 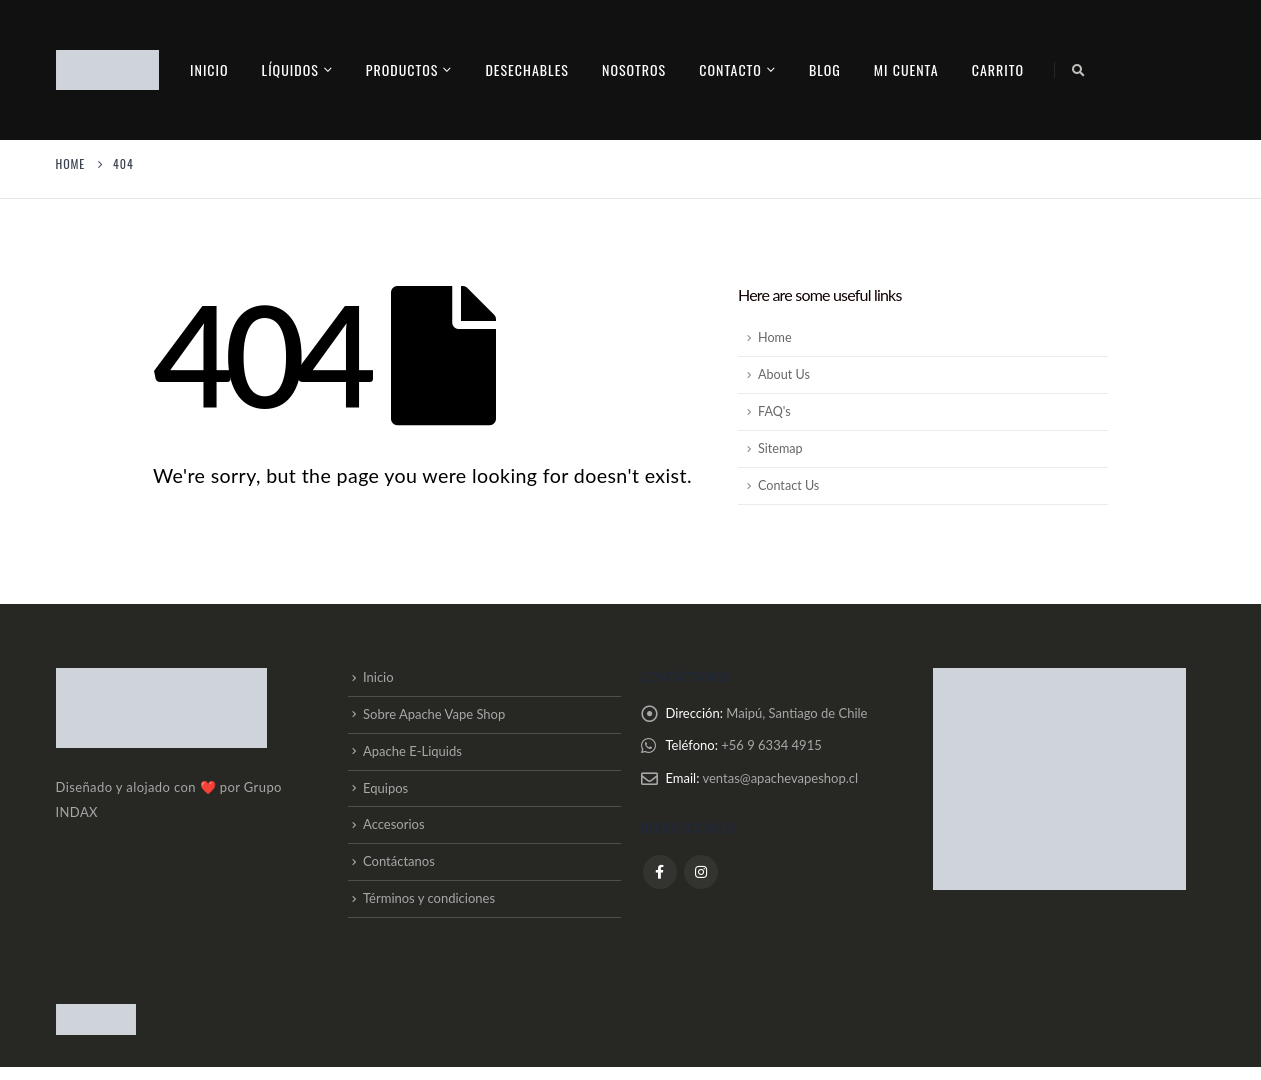 I want to click on ventas@apachevapeshop.cl, so click(x=780, y=782).